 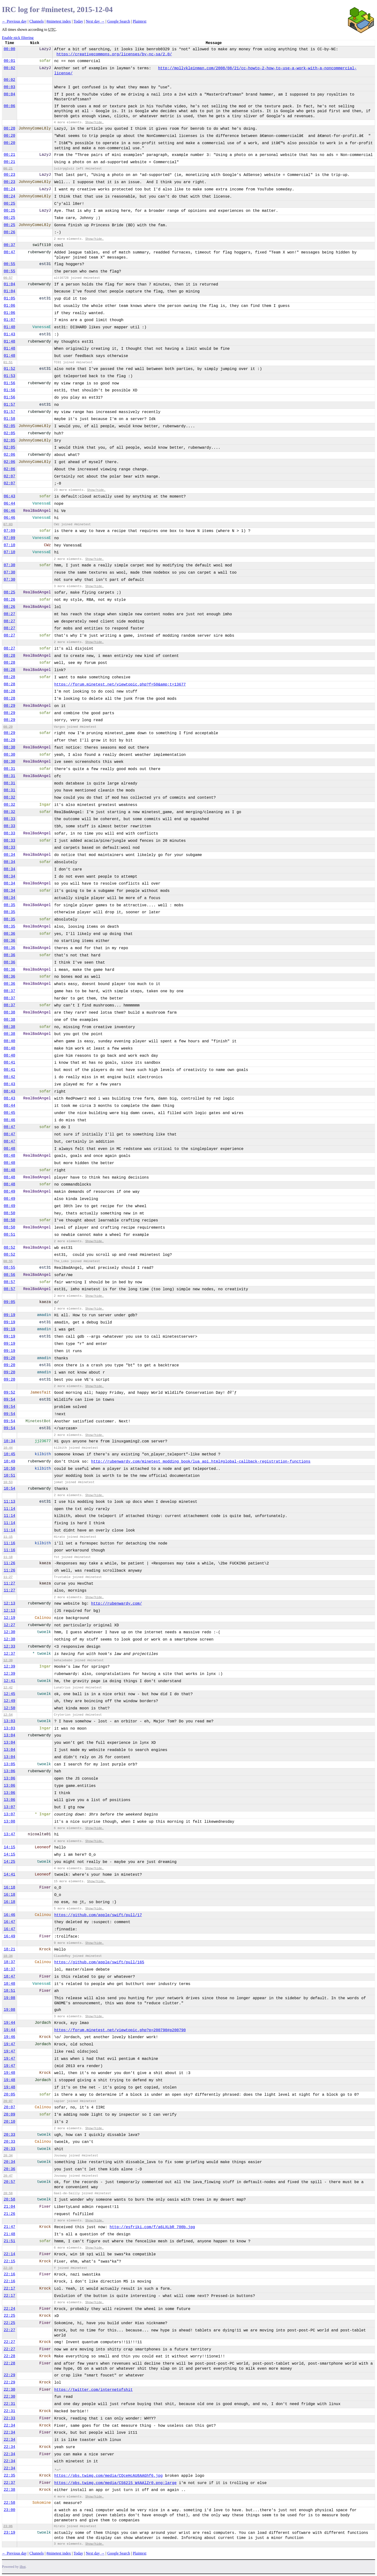 I want to click on 00:37, so click(x=9, y=245).